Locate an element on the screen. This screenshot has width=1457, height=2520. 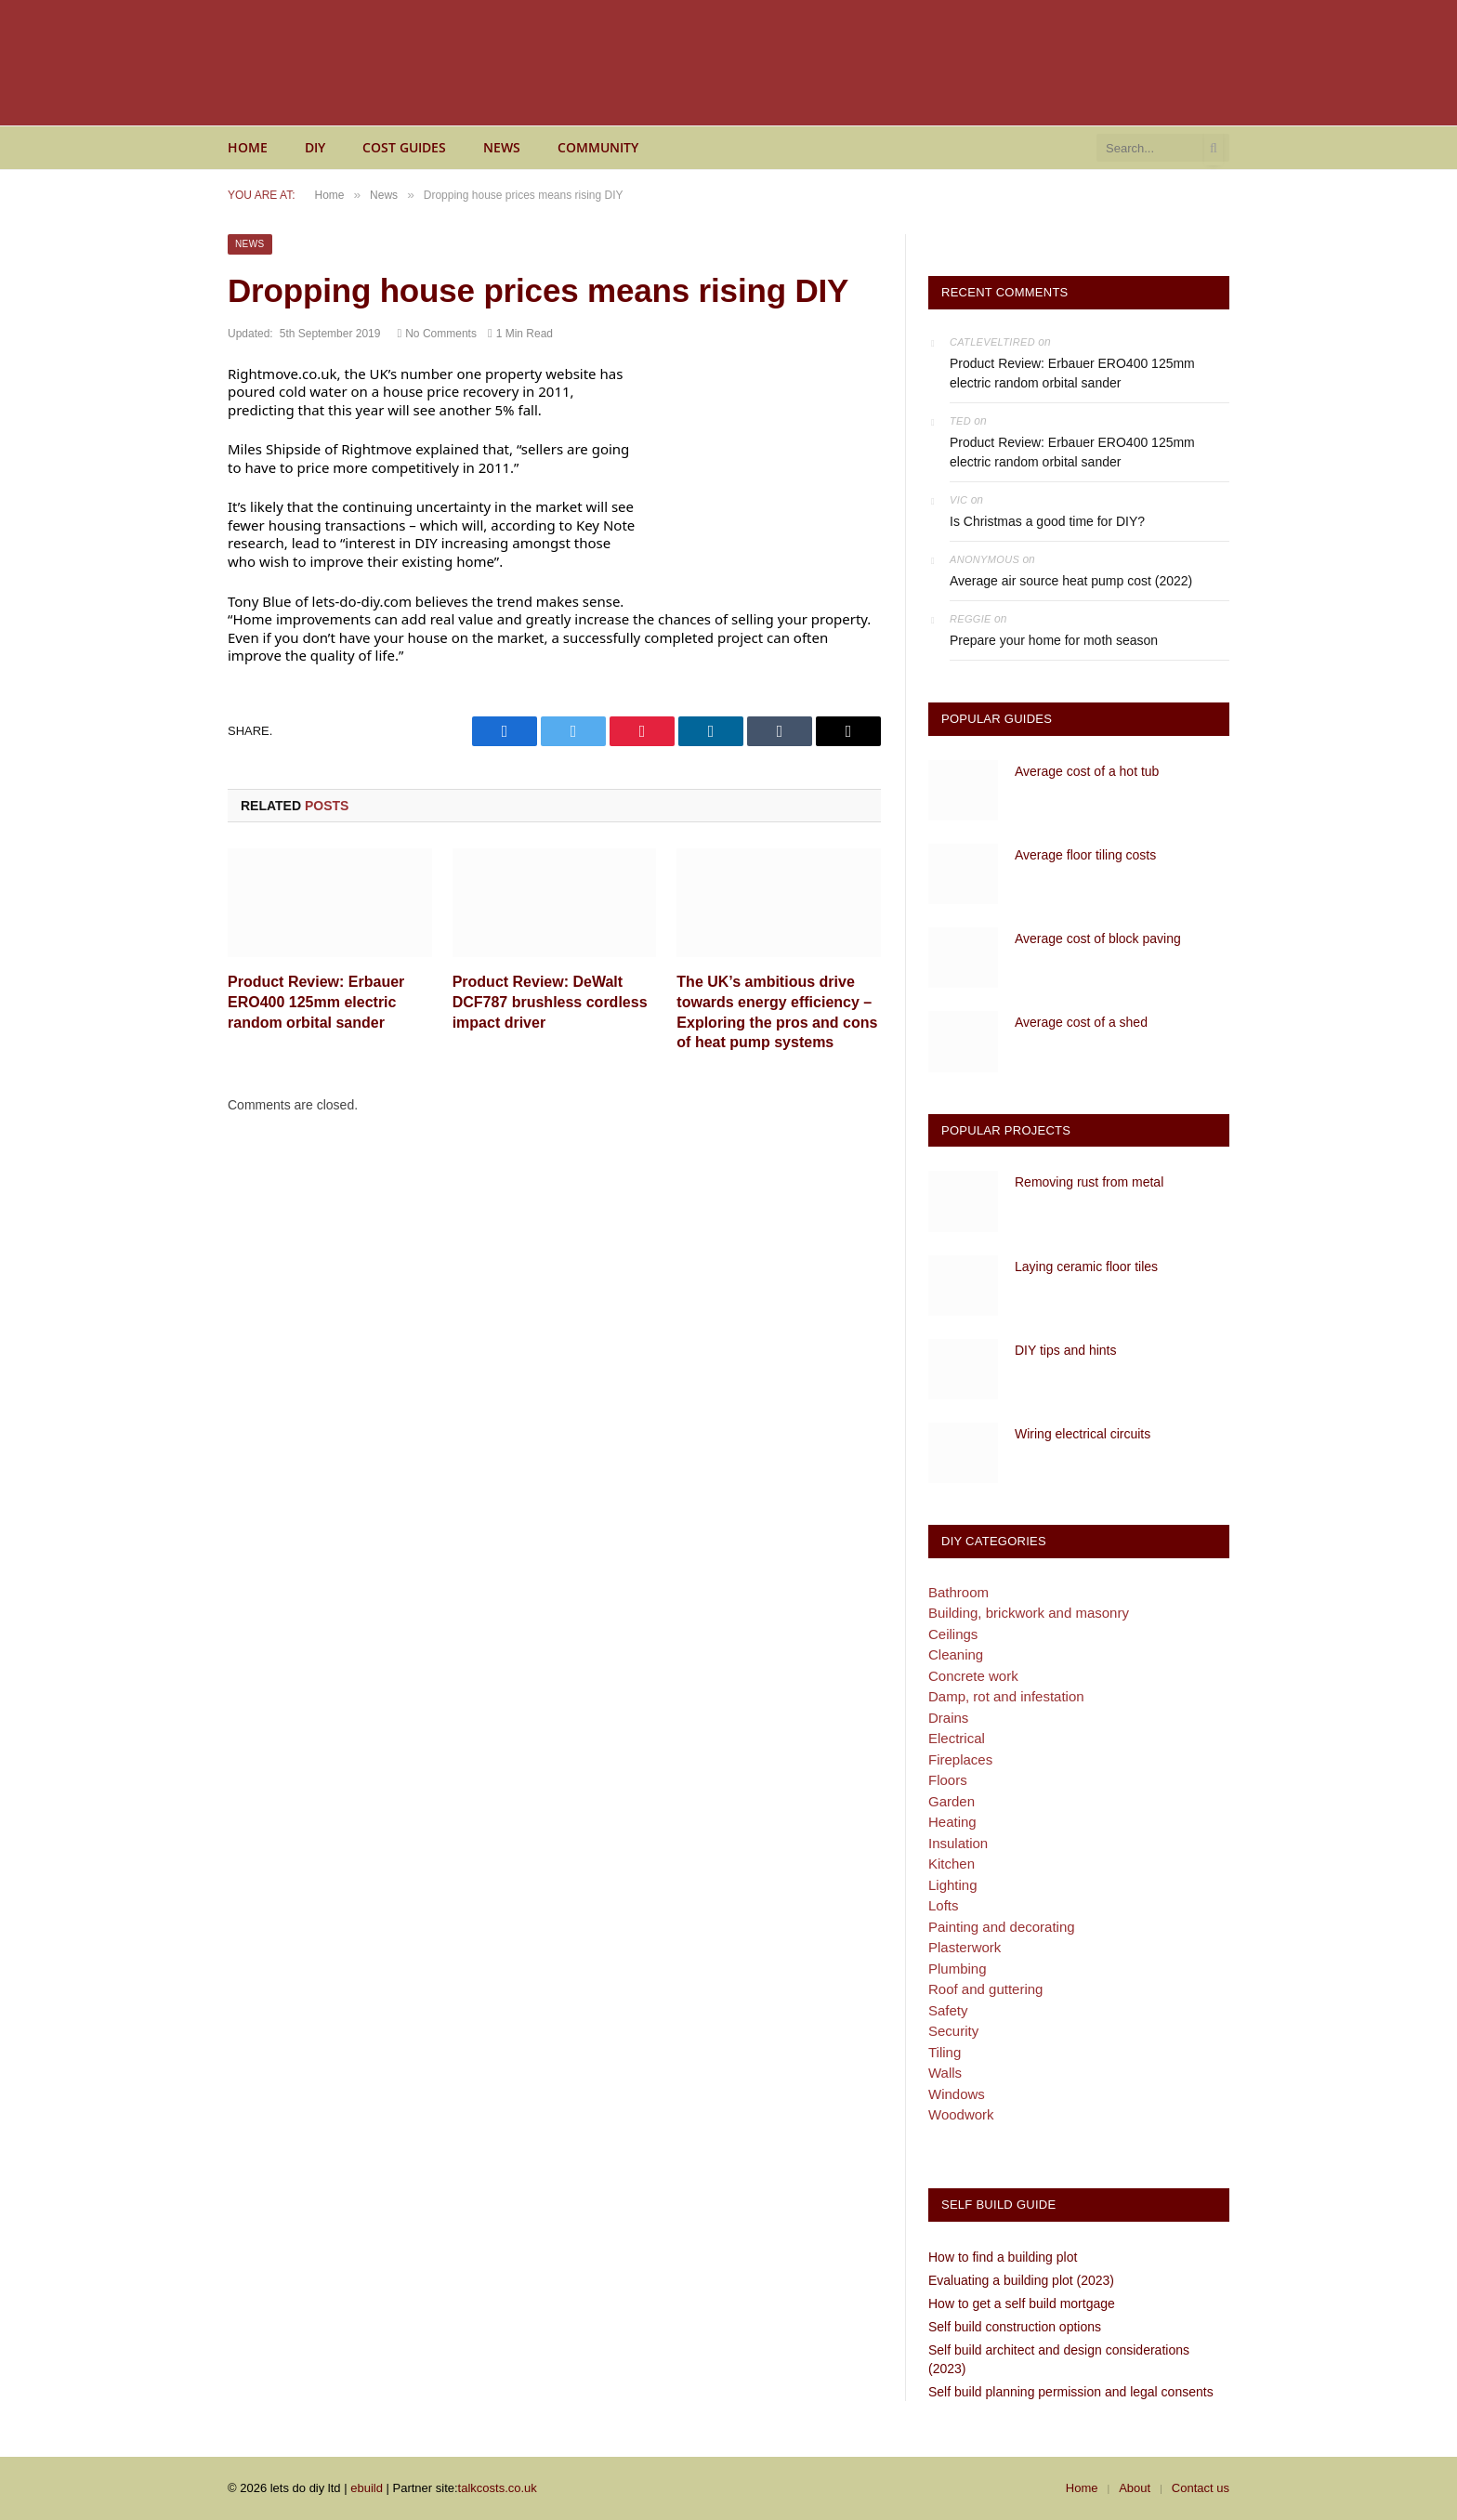
Removing rust from metal is located at coordinates (1089, 1182).